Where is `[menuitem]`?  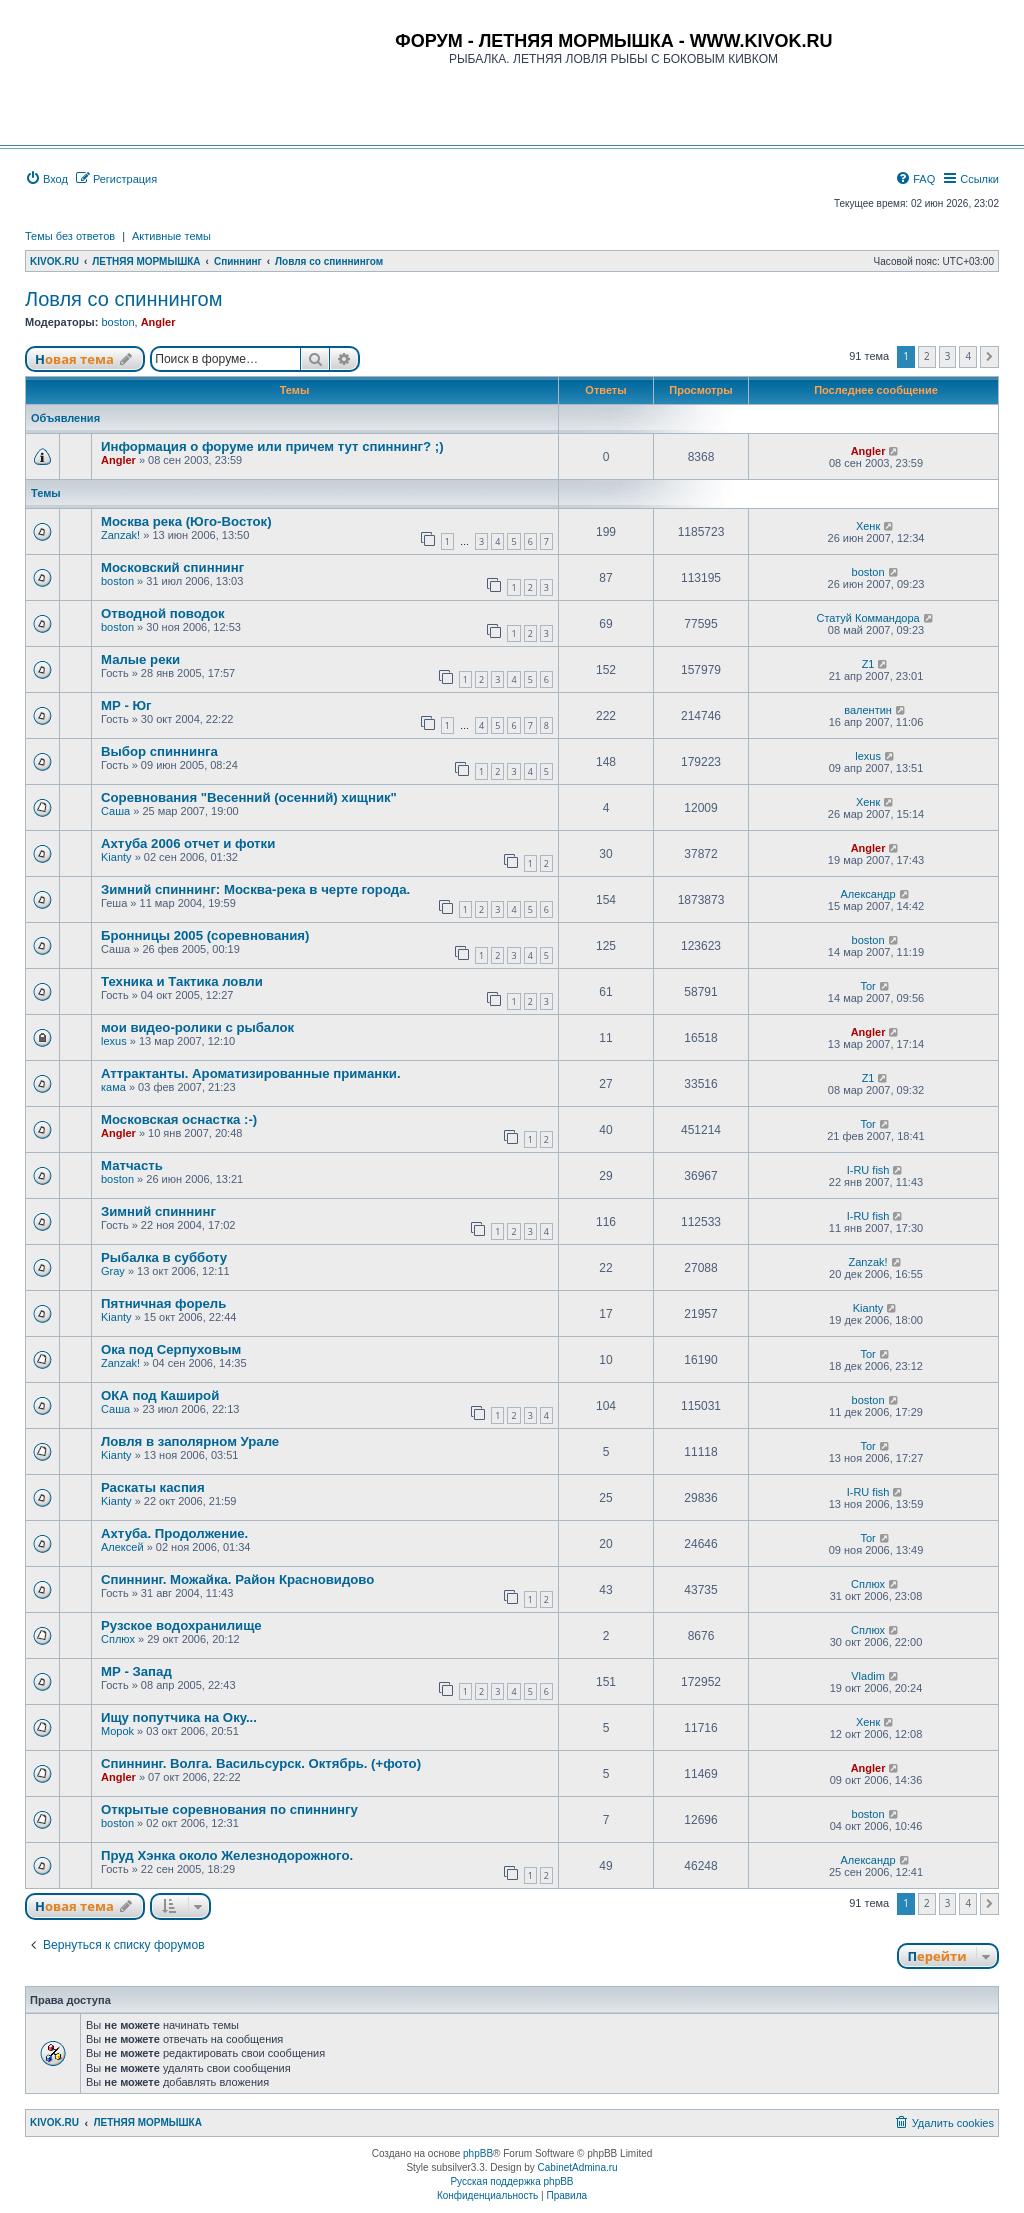
[menuitem] is located at coordinates (46, 179).